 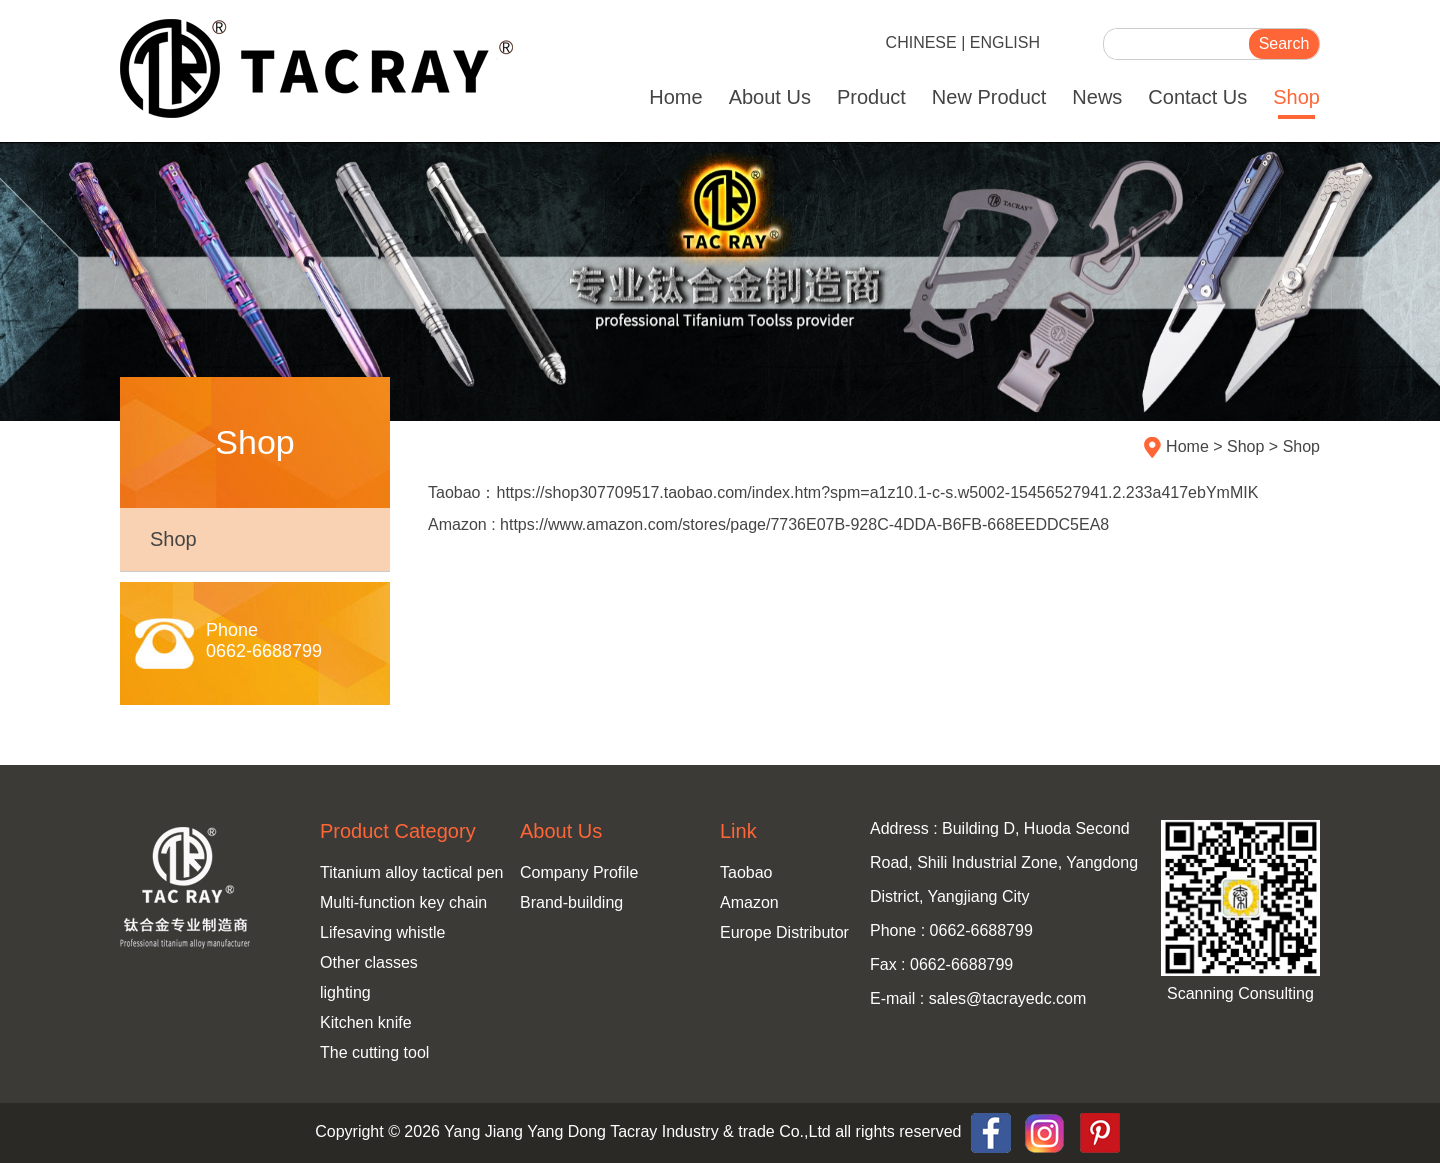 I want to click on Shop, so click(x=1296, y=97).